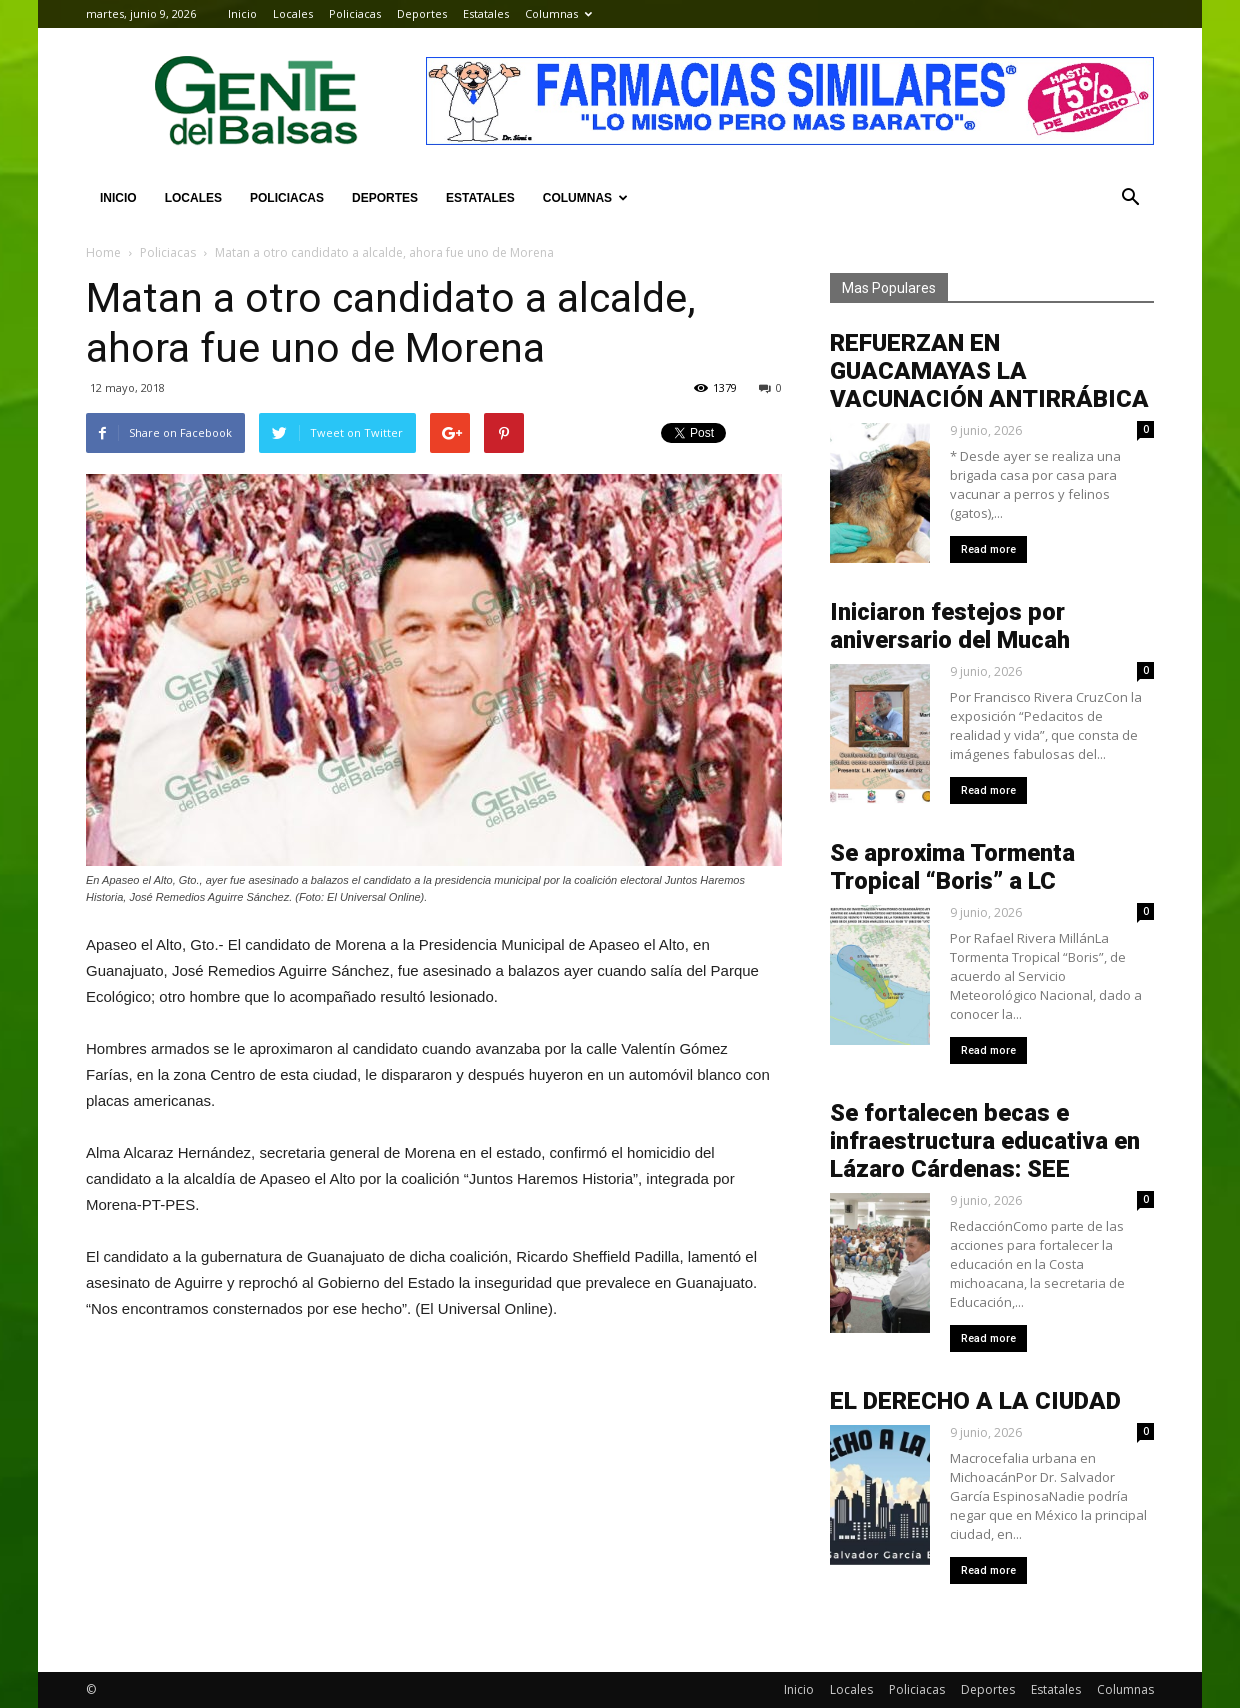  Describe the element at coordinates (975, 1401) in the screenshot. I see `EL DERECHO A LA CIUDAD` at that location.